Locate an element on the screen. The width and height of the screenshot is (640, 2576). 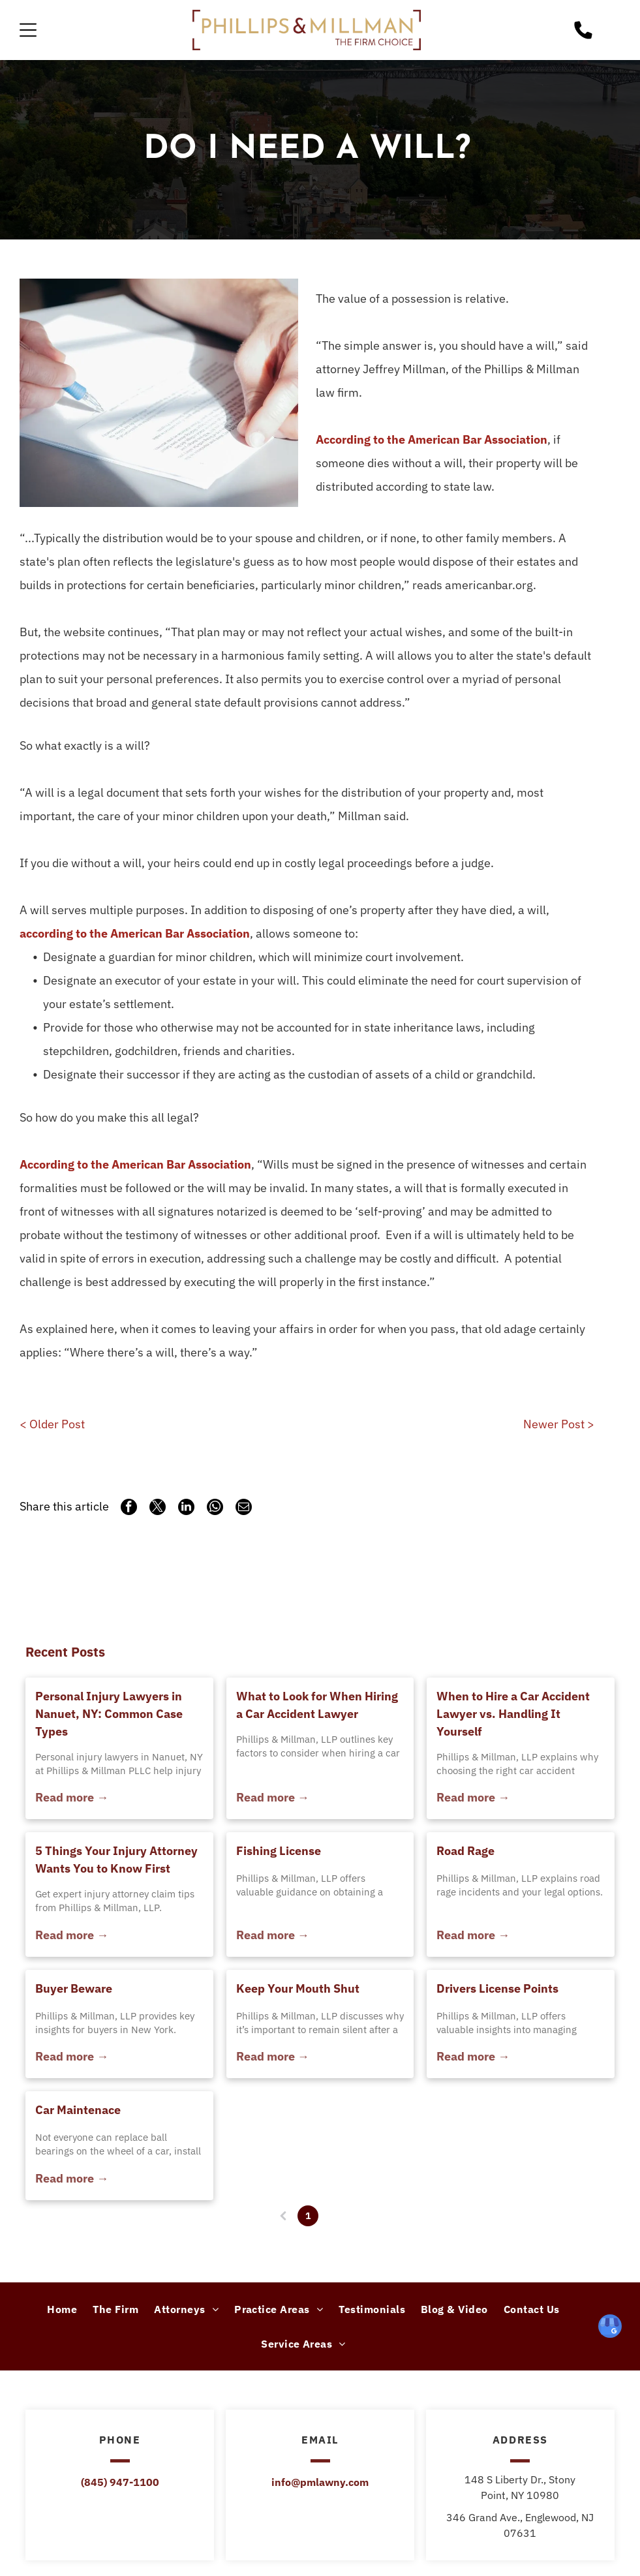
Buyer Beware is located at coordinates (73, 1988).